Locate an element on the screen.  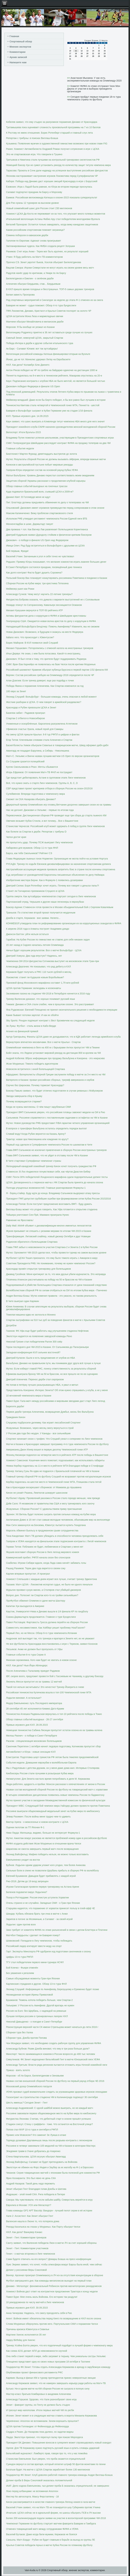
Краснодар провёл открытую тренировку для болельщиков is located at coordinates (38, 1268).